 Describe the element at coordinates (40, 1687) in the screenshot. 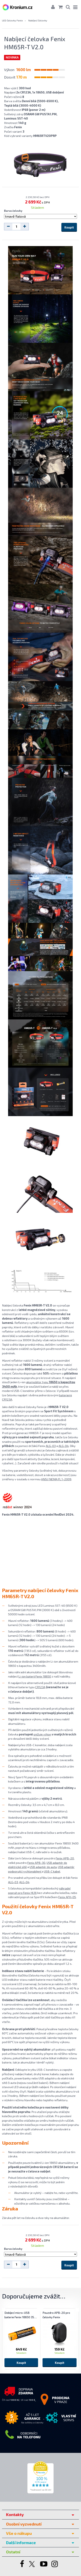

I see `CR123A` at that location.